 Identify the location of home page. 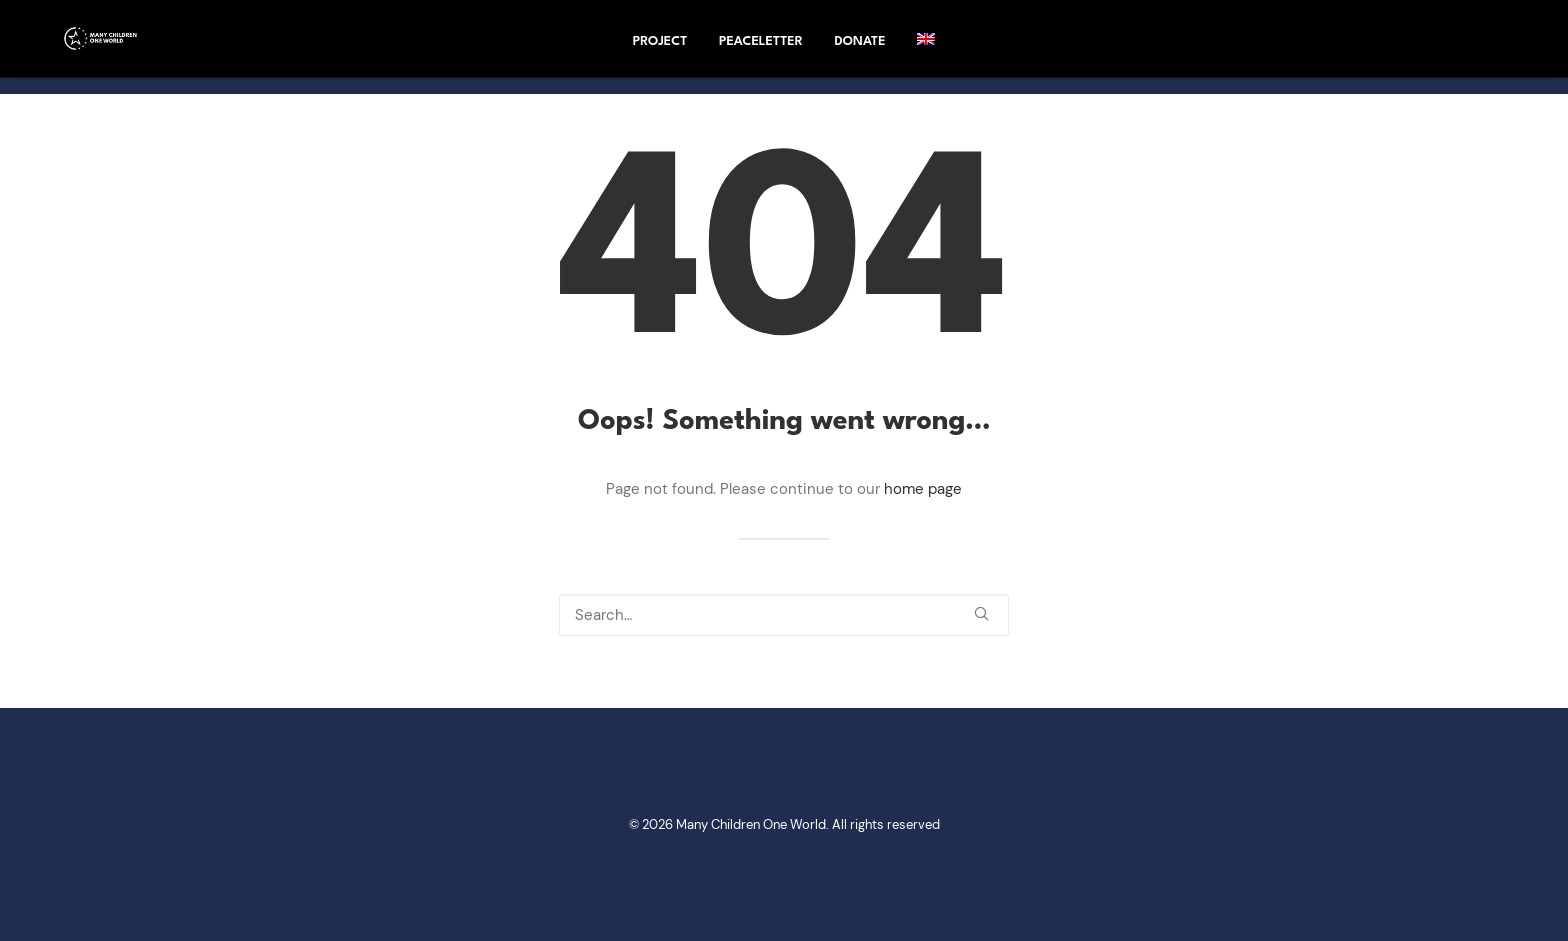
(923, 489).